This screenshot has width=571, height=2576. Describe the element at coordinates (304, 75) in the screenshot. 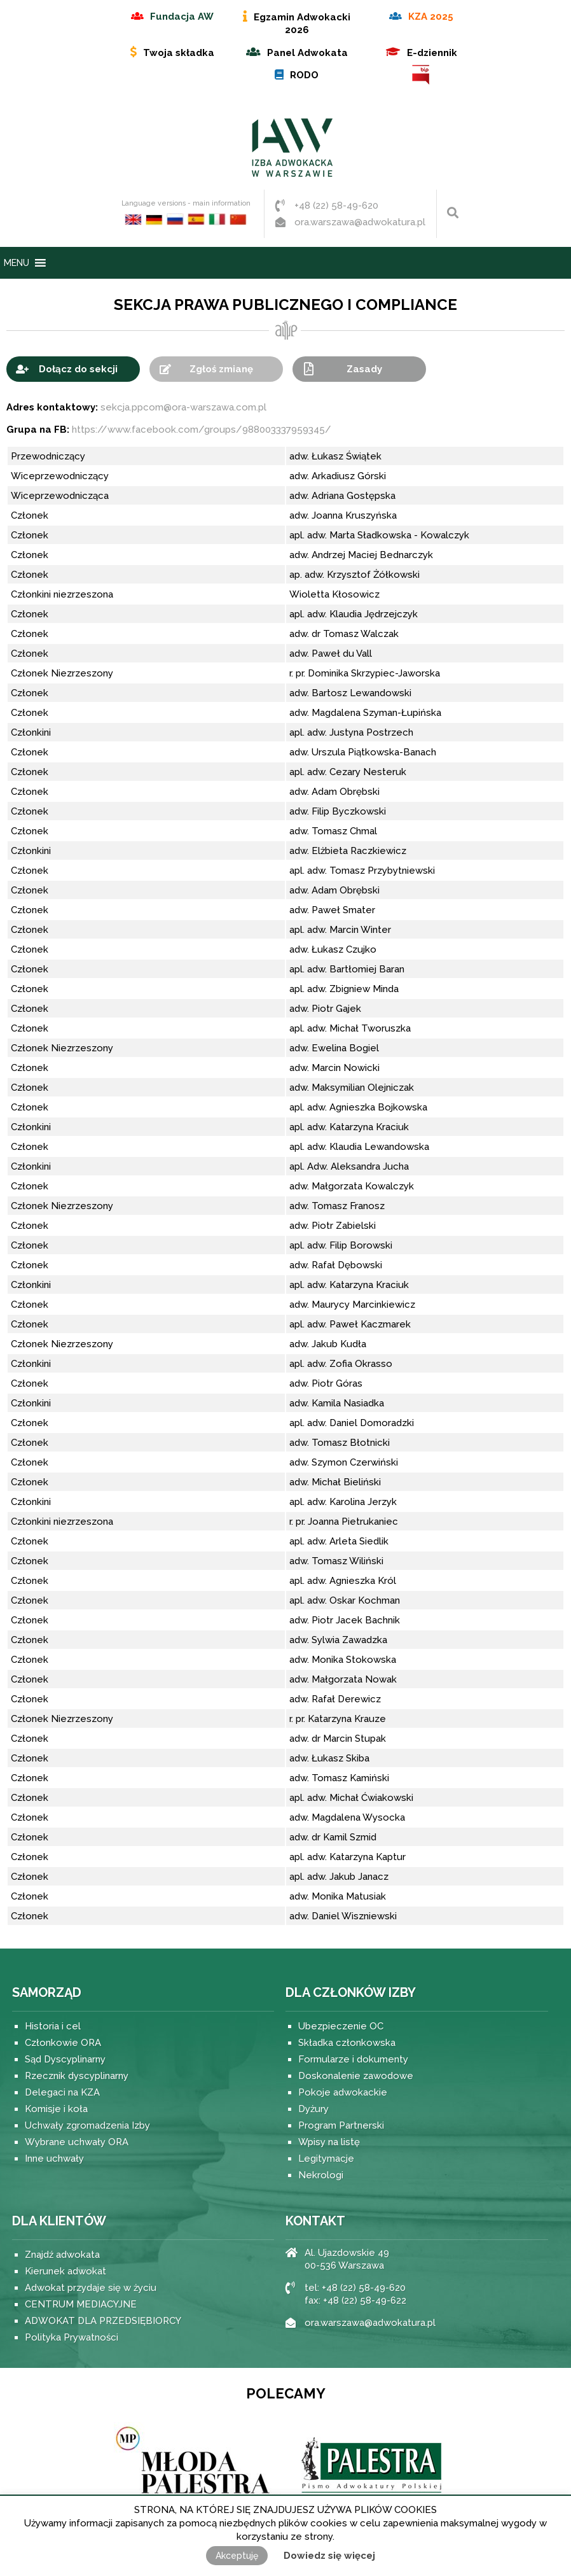

I see `RODO` at that location.